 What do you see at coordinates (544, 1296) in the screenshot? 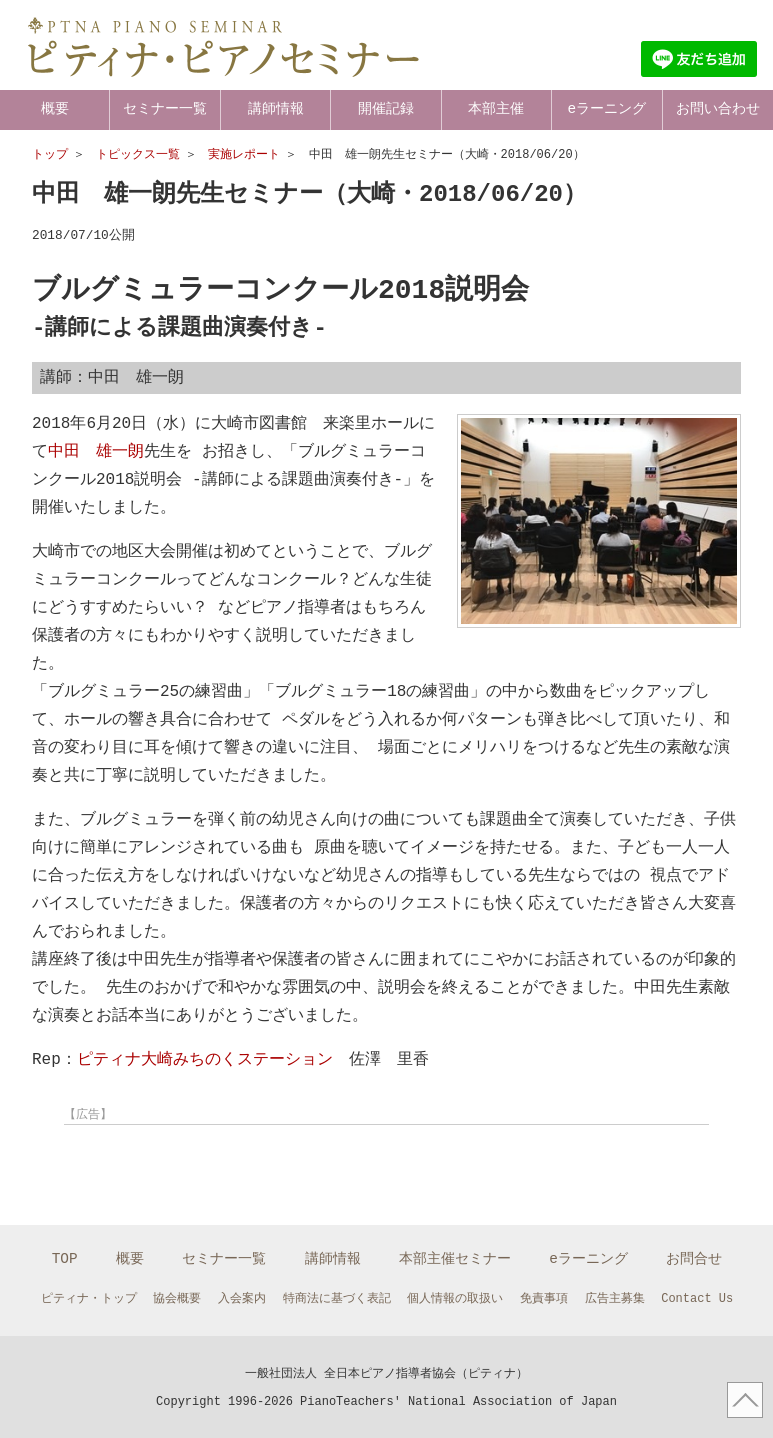
I see `免責事項` at bounding box center [544, 1296].